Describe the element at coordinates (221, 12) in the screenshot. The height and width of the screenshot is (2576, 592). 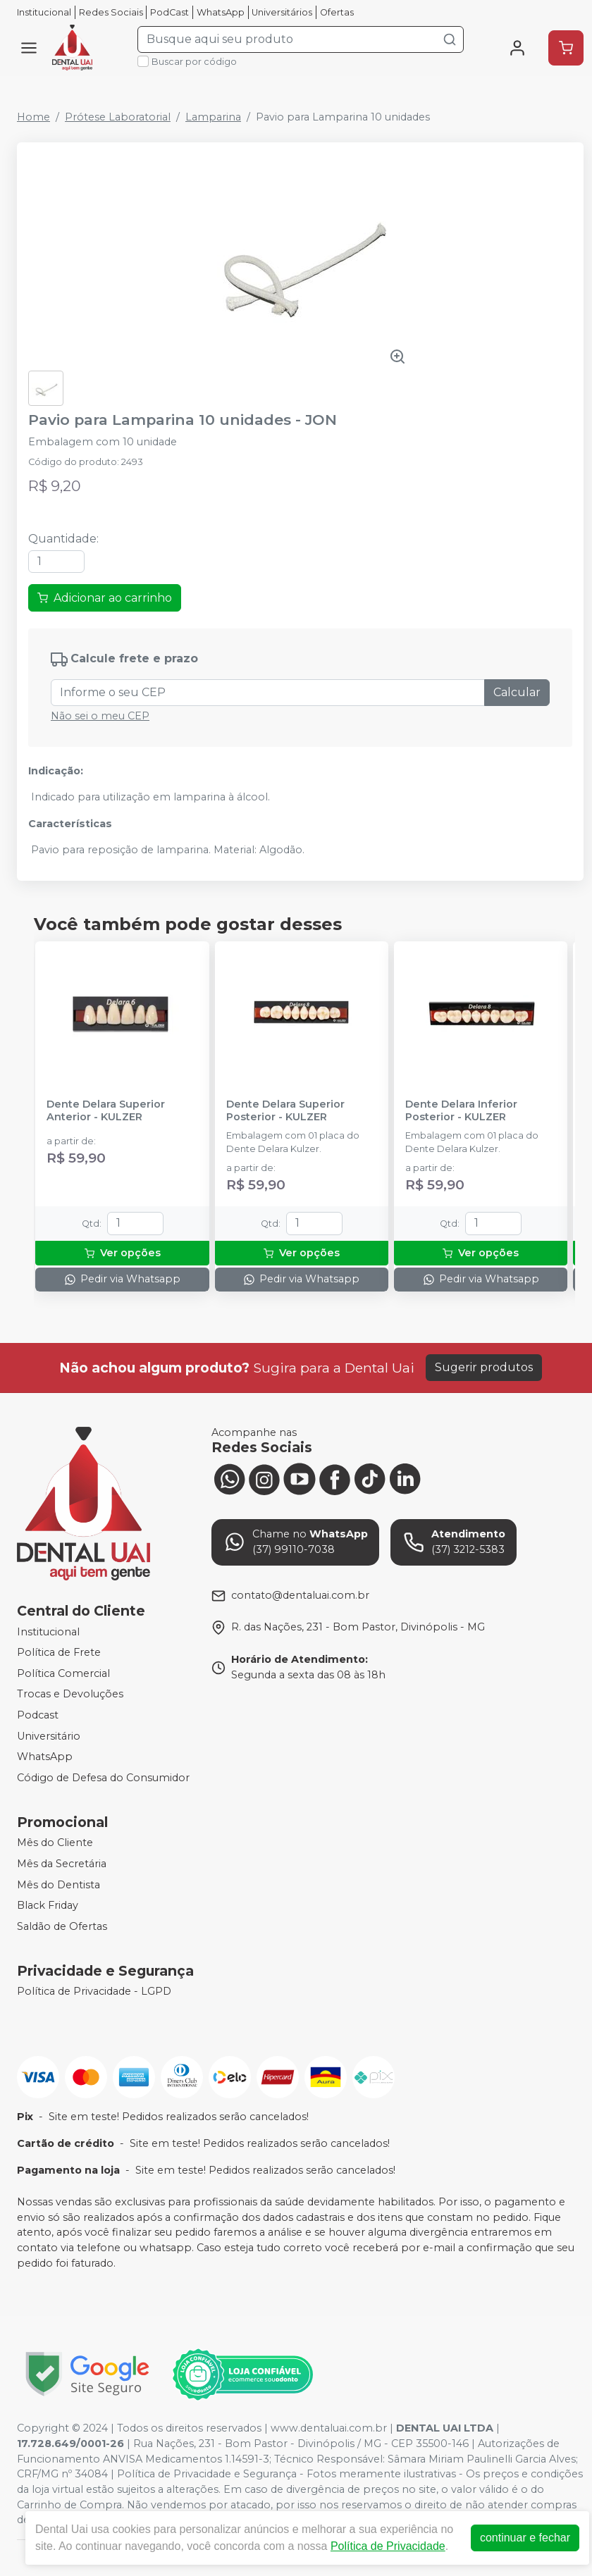
I see `WhatsApp` at that location.